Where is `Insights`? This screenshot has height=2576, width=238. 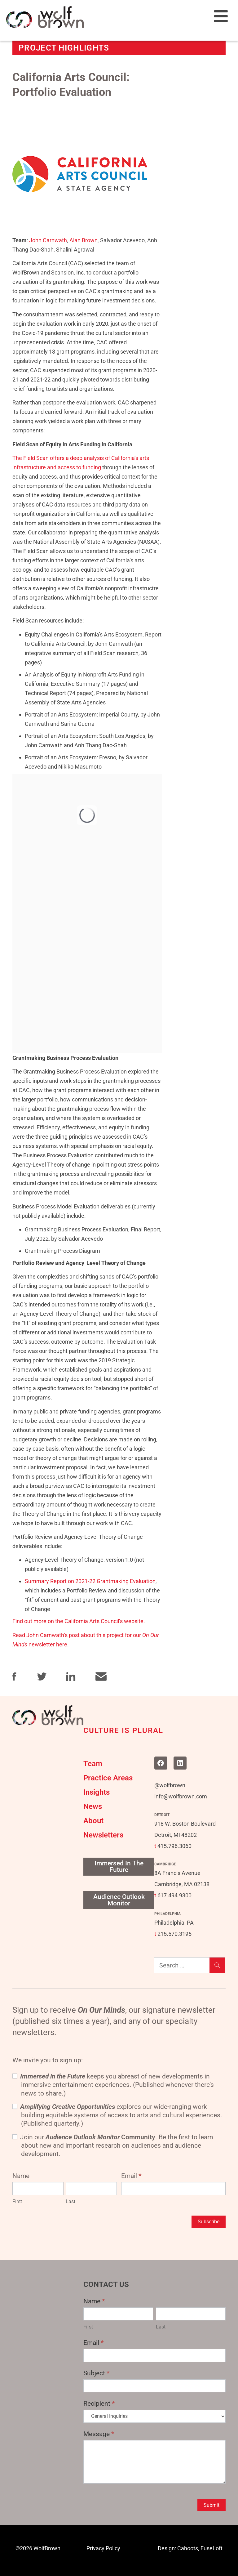 Insights is located at coordinates (96, 1792).